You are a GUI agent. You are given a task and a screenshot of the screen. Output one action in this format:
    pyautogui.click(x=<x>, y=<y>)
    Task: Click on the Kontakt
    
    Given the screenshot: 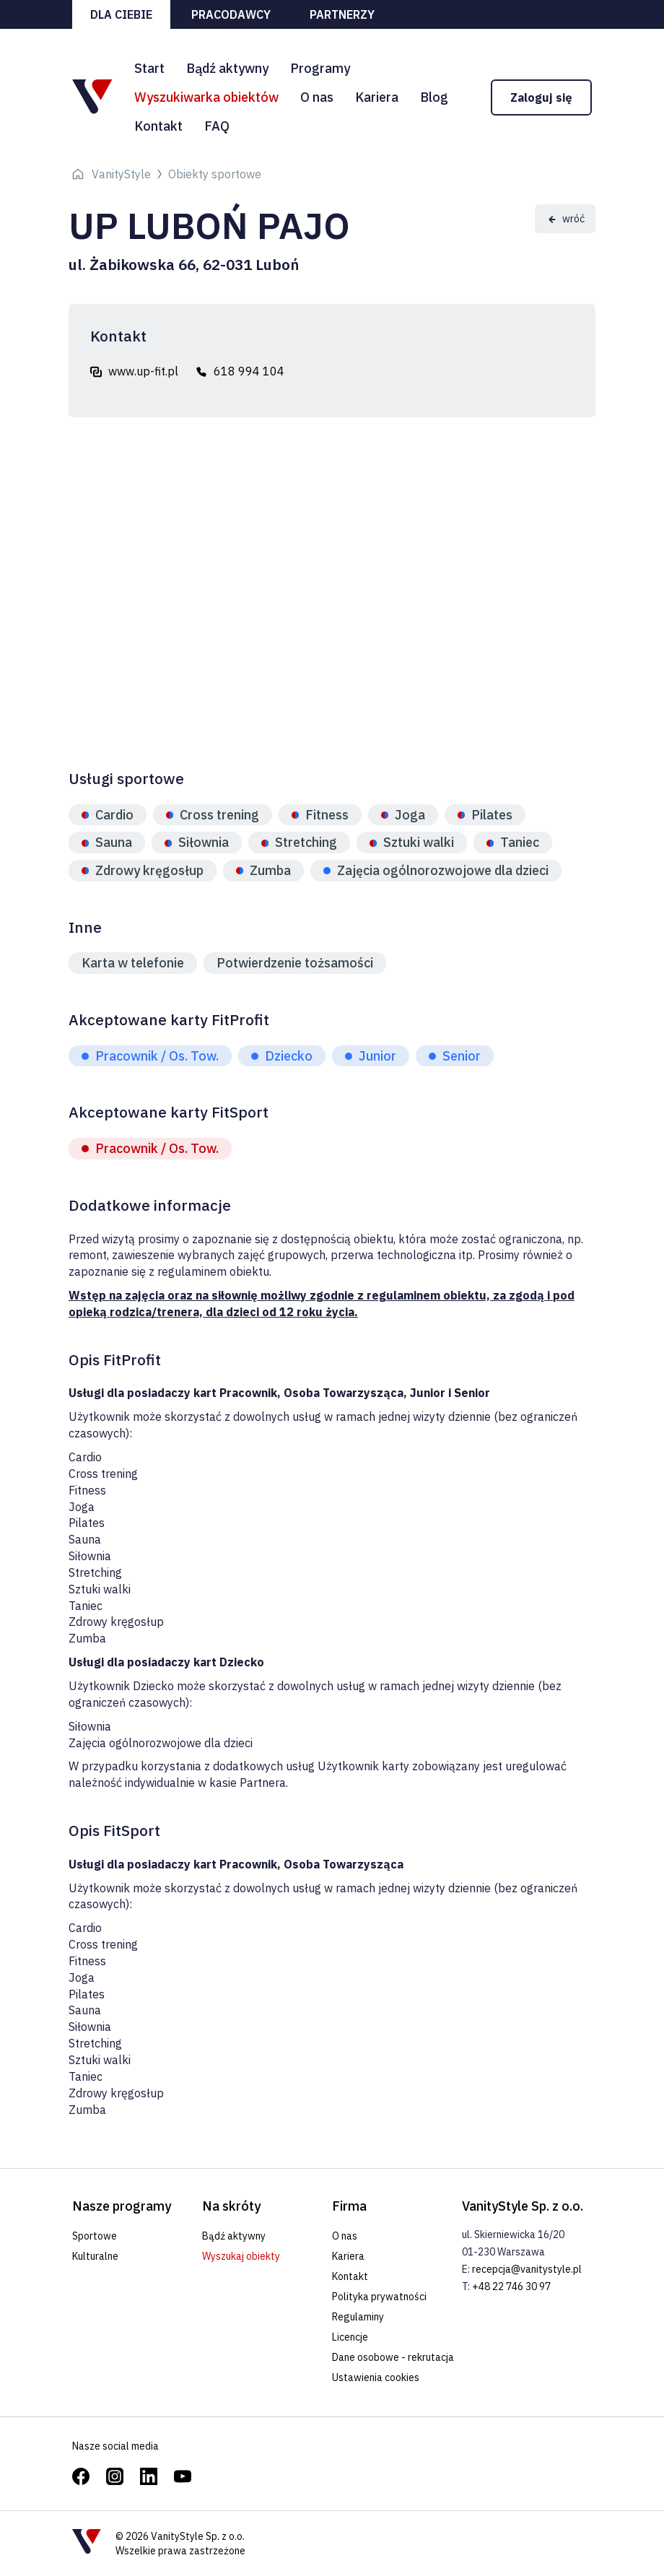 What is the action you would take?
    pyautogui.click(x=158, y=126)
    